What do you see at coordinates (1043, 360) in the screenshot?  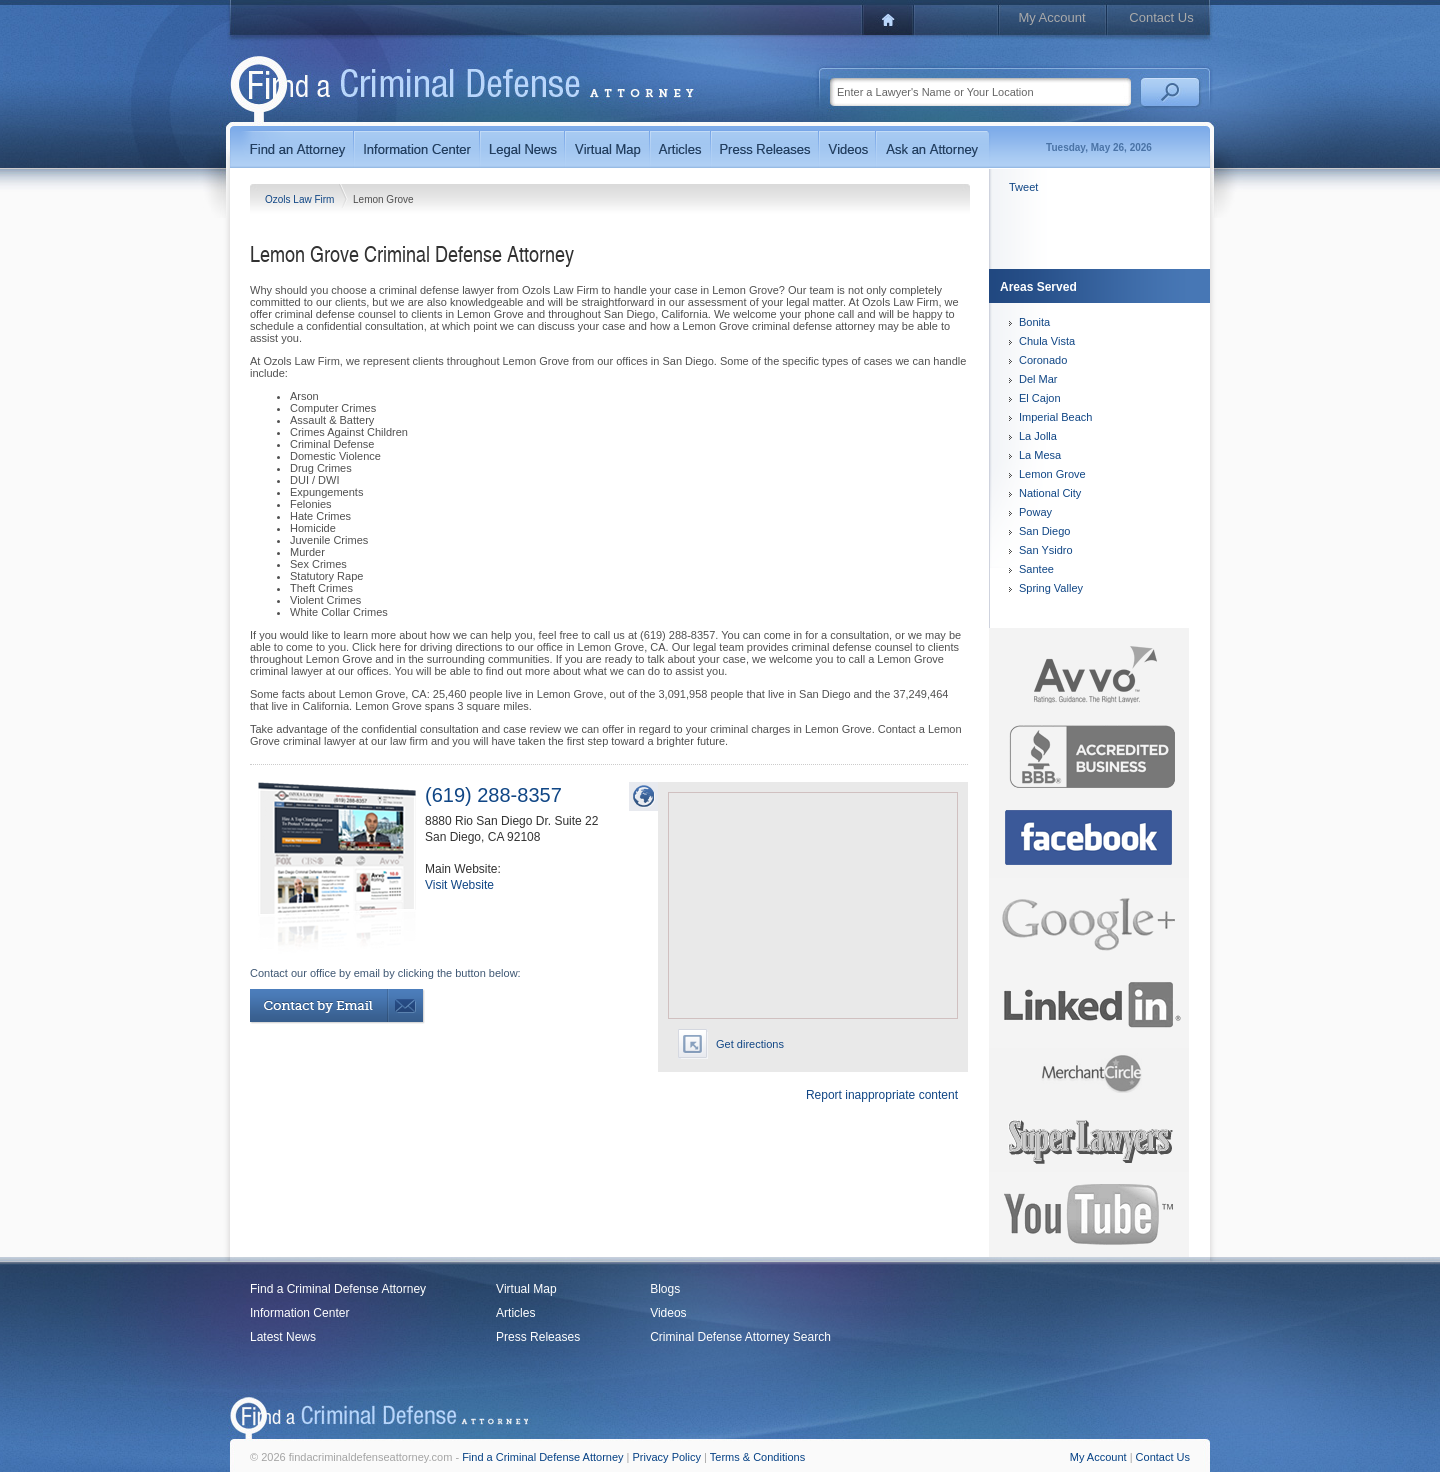 I see `Coronado` at bounding box center [1043, 360].